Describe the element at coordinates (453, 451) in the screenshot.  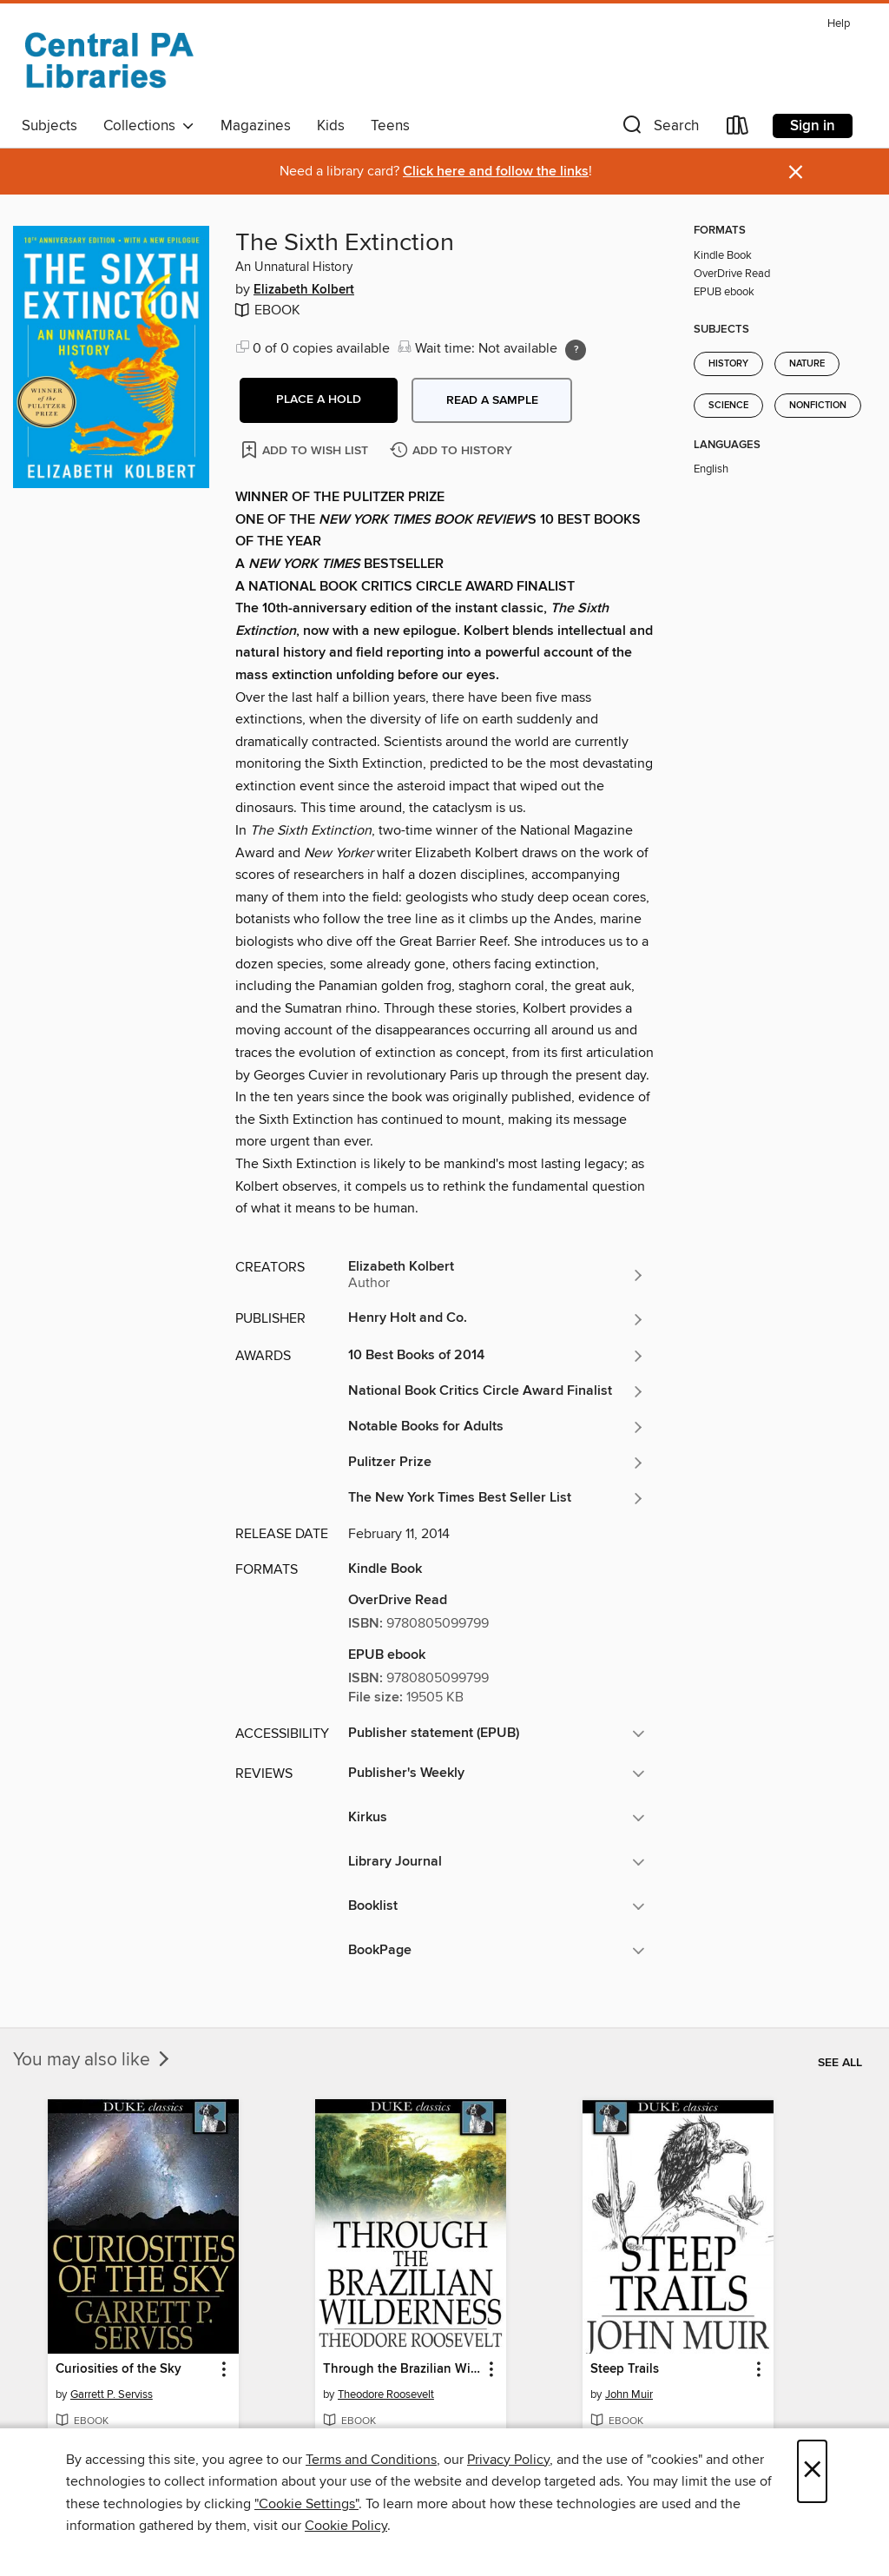
I see `[Add The Sixth Extinction to history]` at that location.